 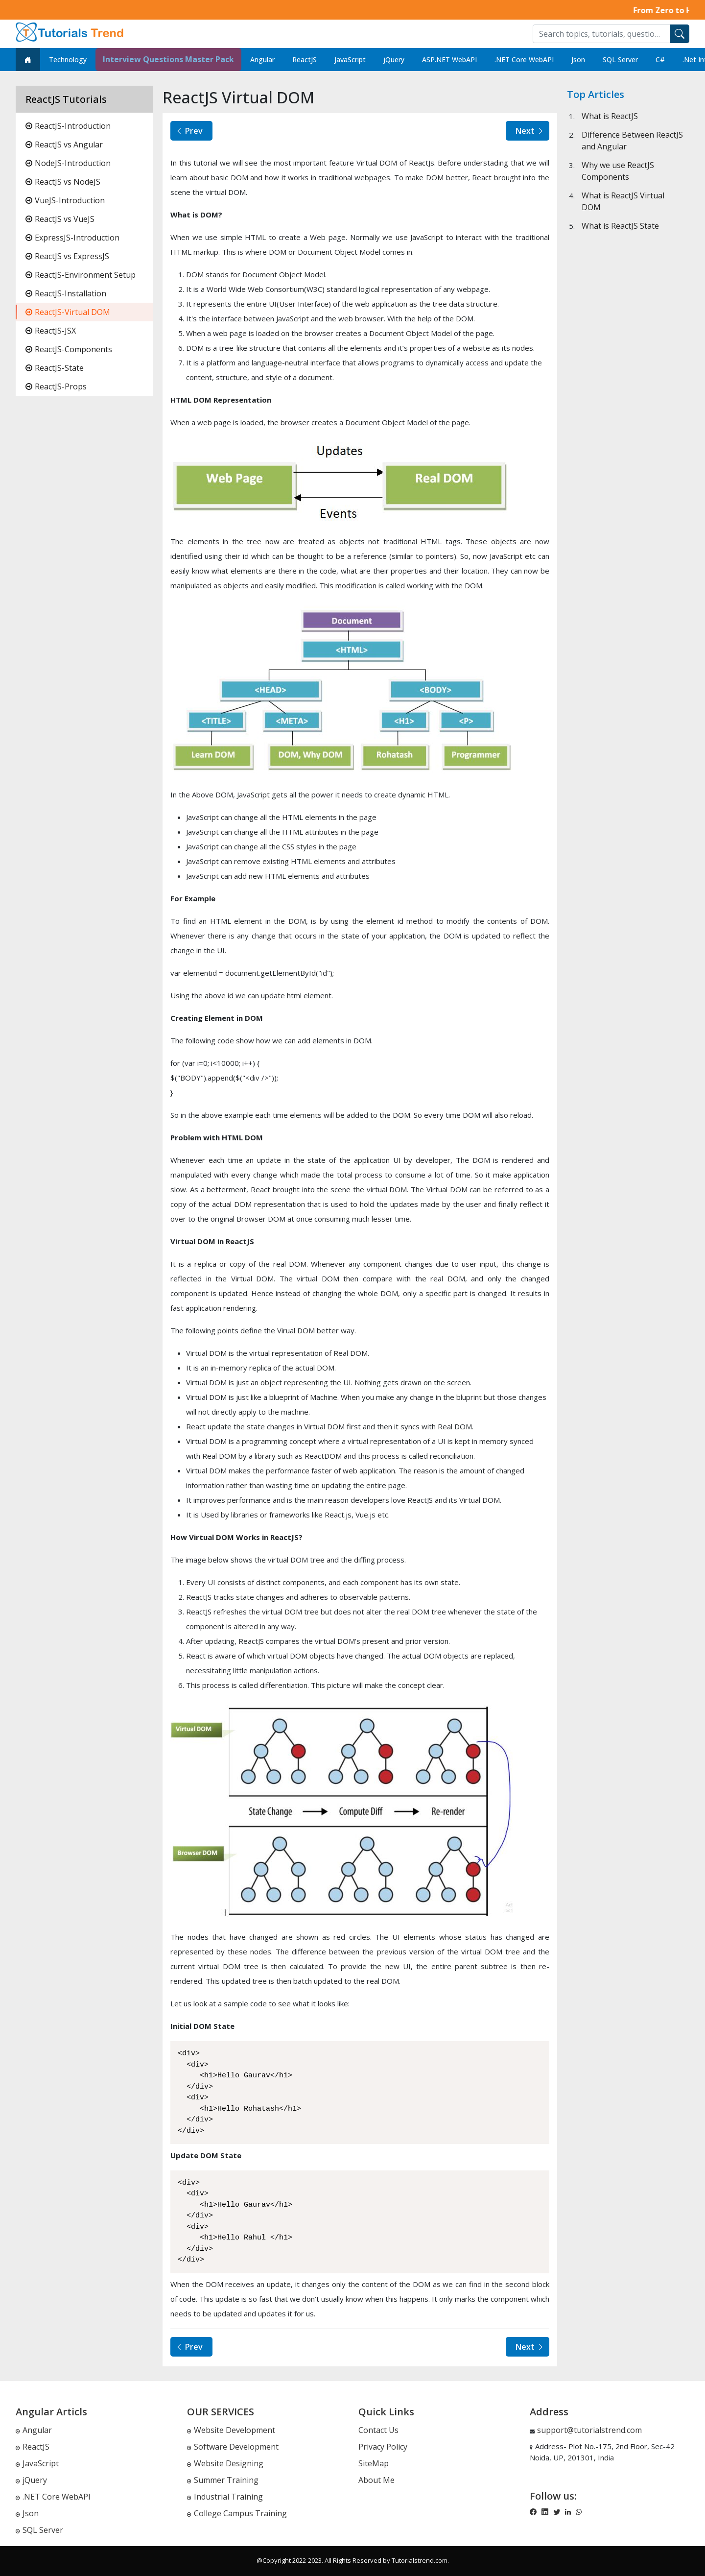 I want to click on Website Development, so click(x=231, y=2430).